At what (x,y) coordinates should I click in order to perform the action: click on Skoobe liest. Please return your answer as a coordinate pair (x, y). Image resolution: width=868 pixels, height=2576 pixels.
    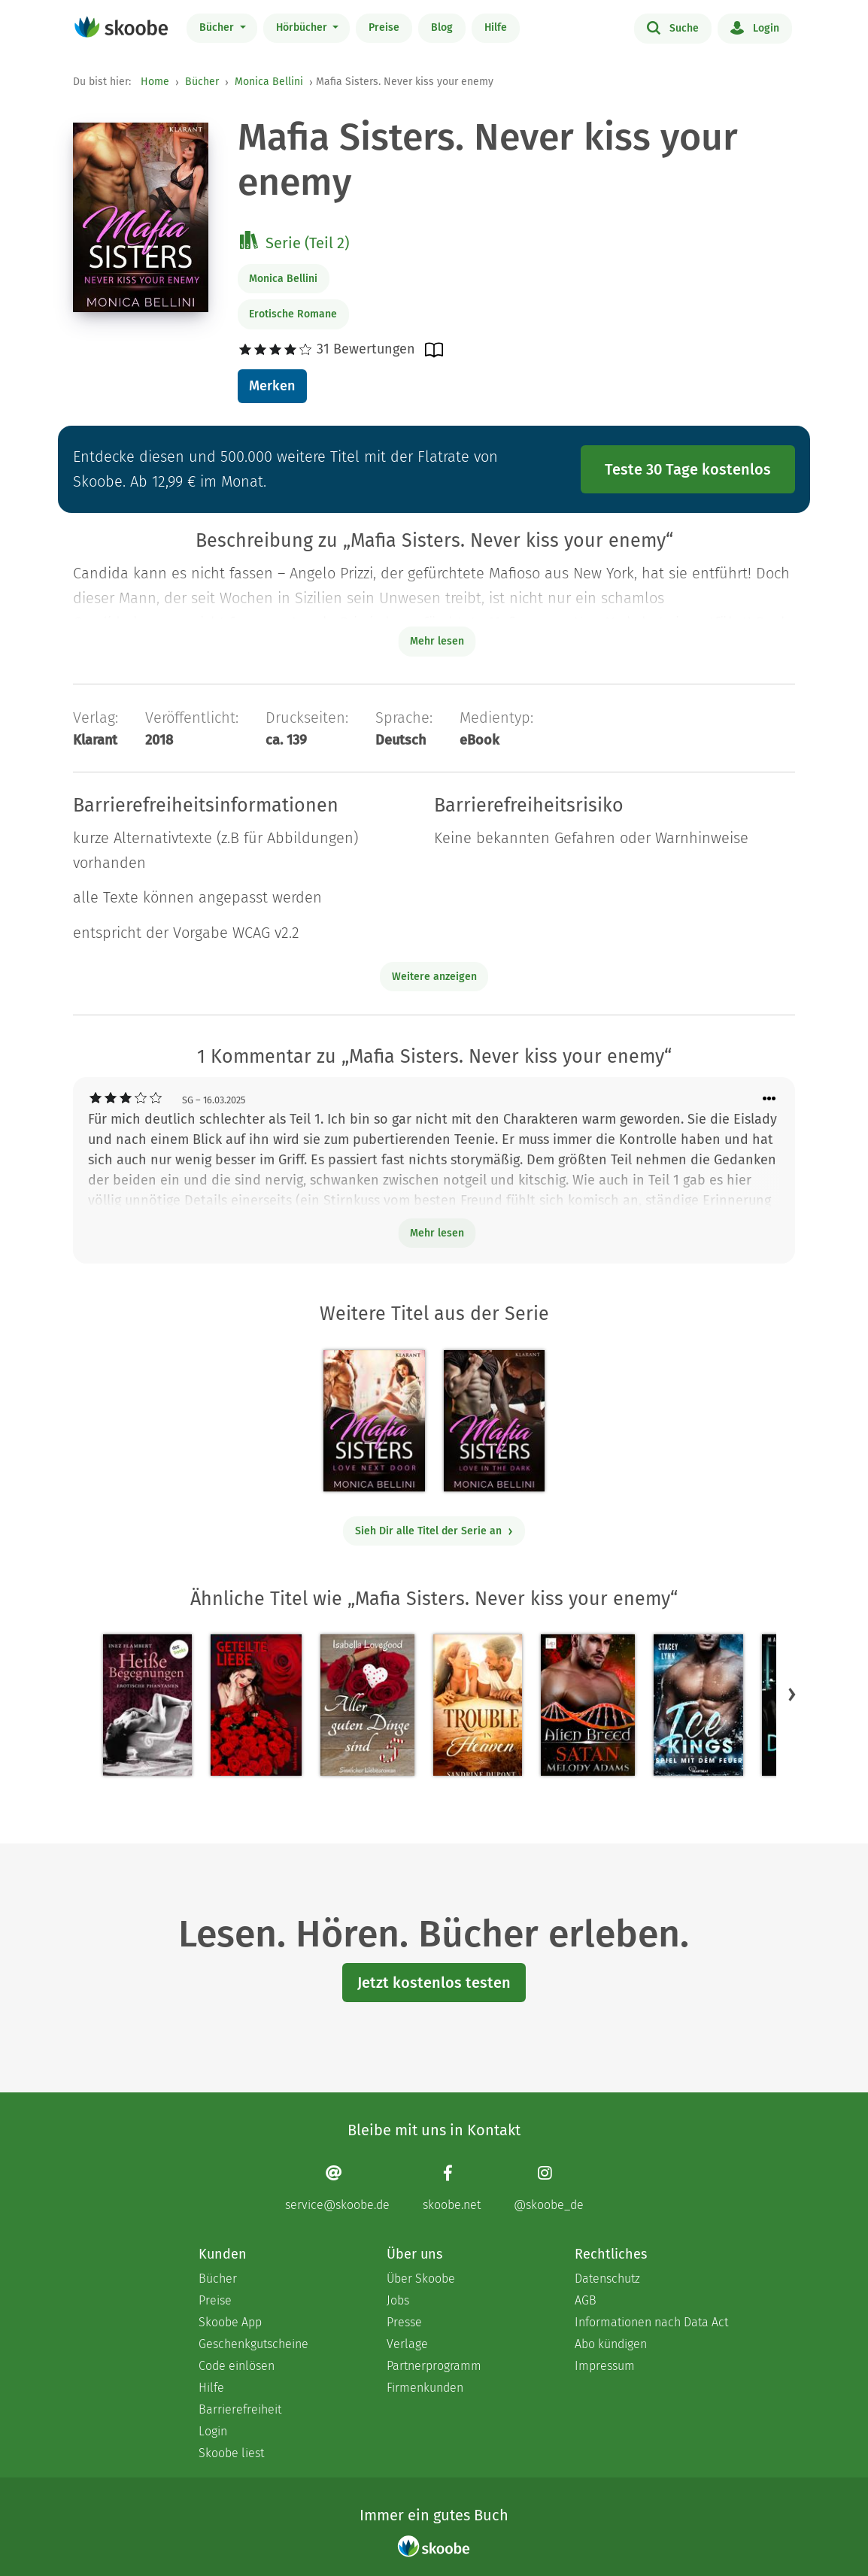
    Looking at the image, I should click on (231, 2453).